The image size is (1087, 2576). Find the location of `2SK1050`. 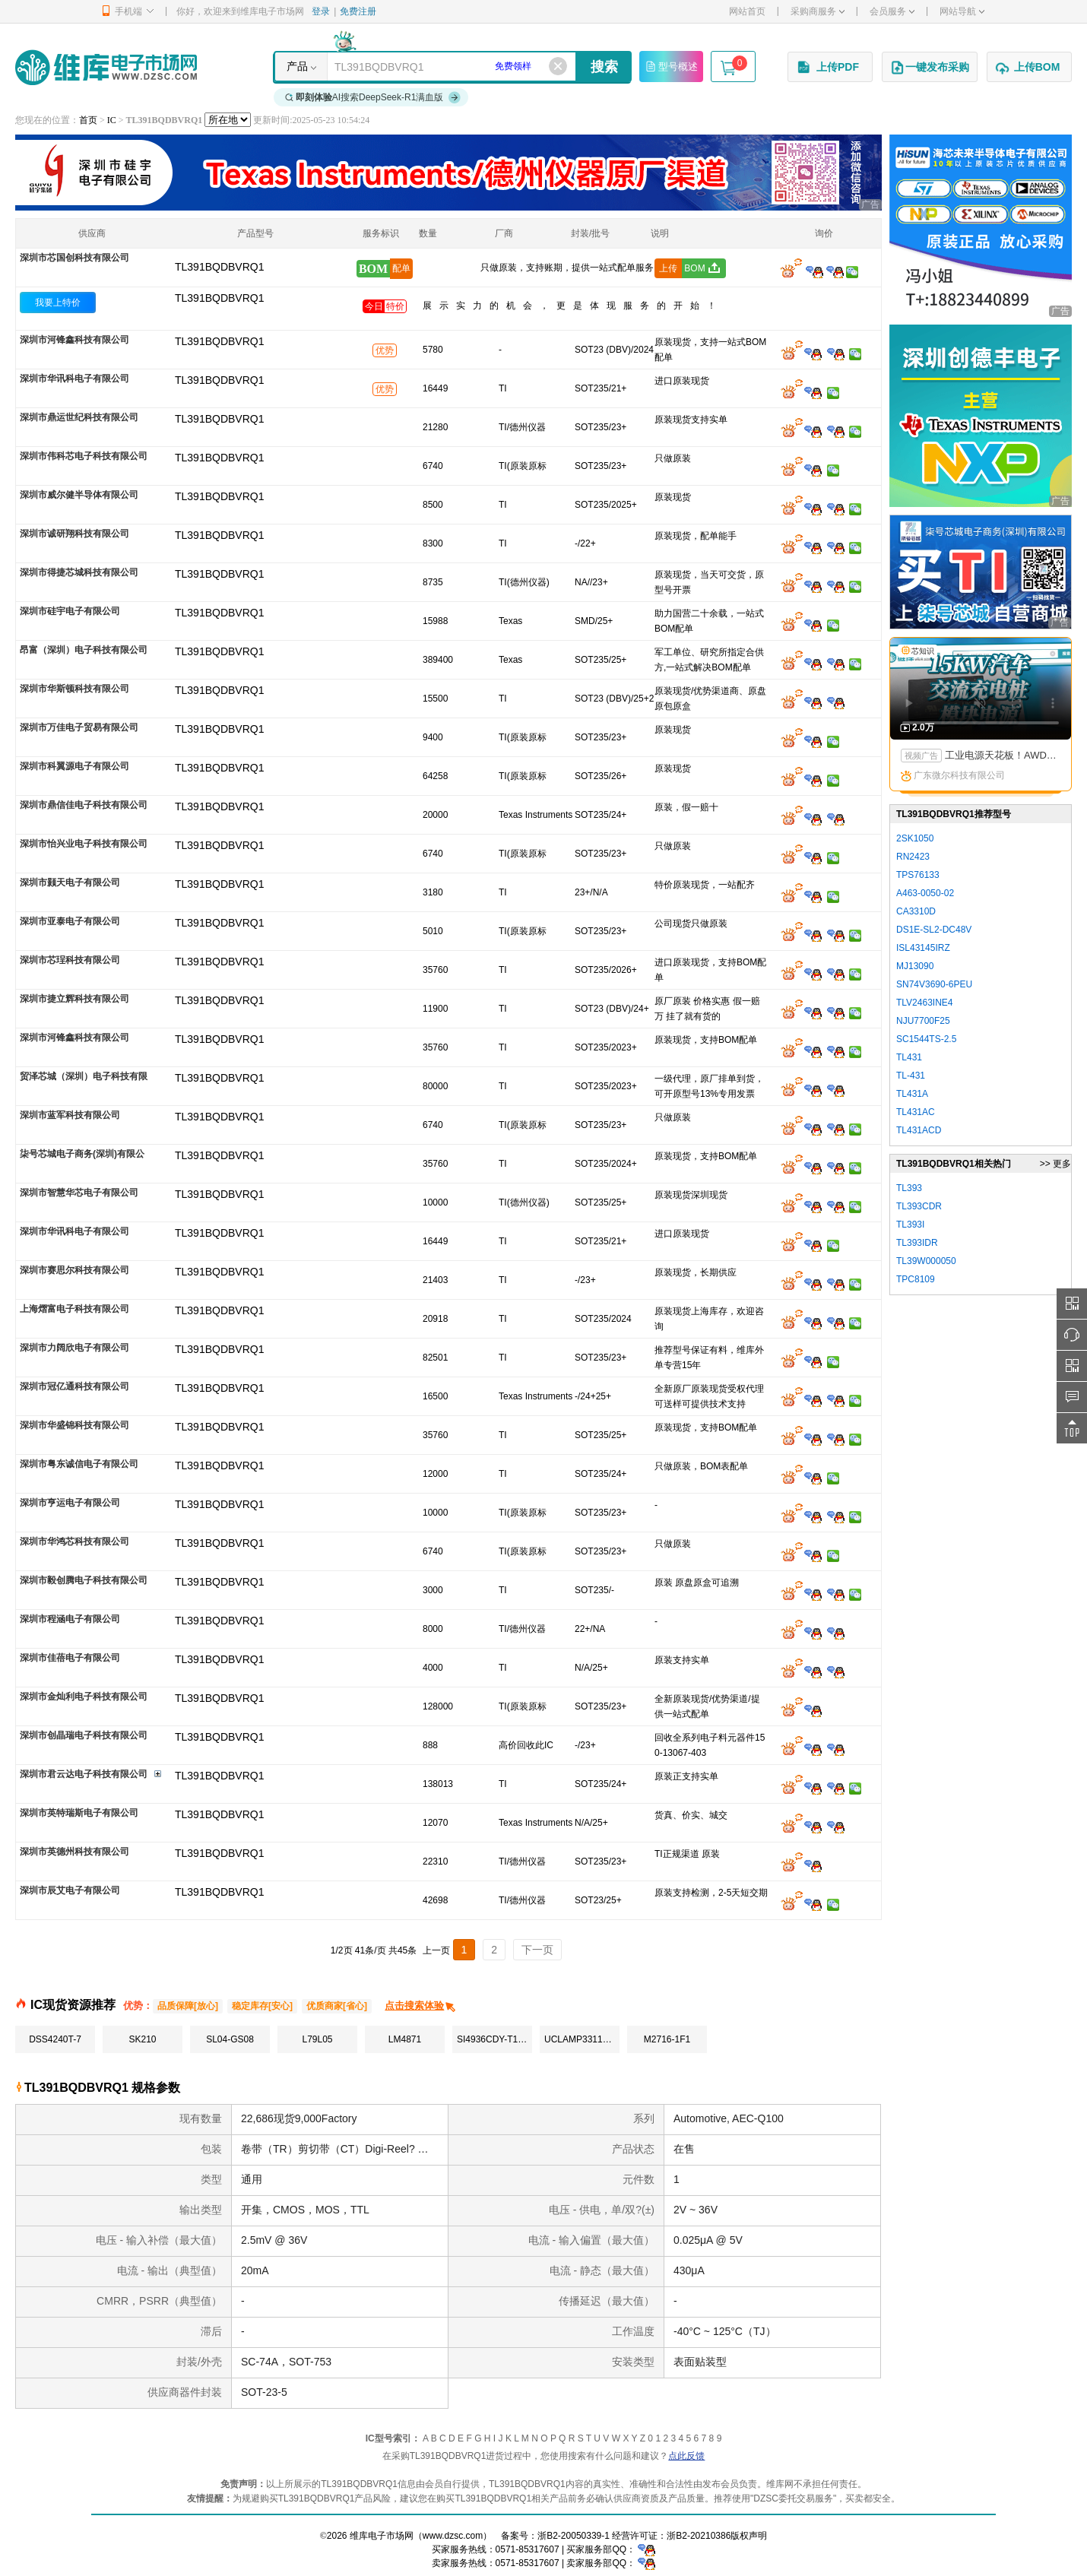

2SK1050 is located at coordinates (914, 838).